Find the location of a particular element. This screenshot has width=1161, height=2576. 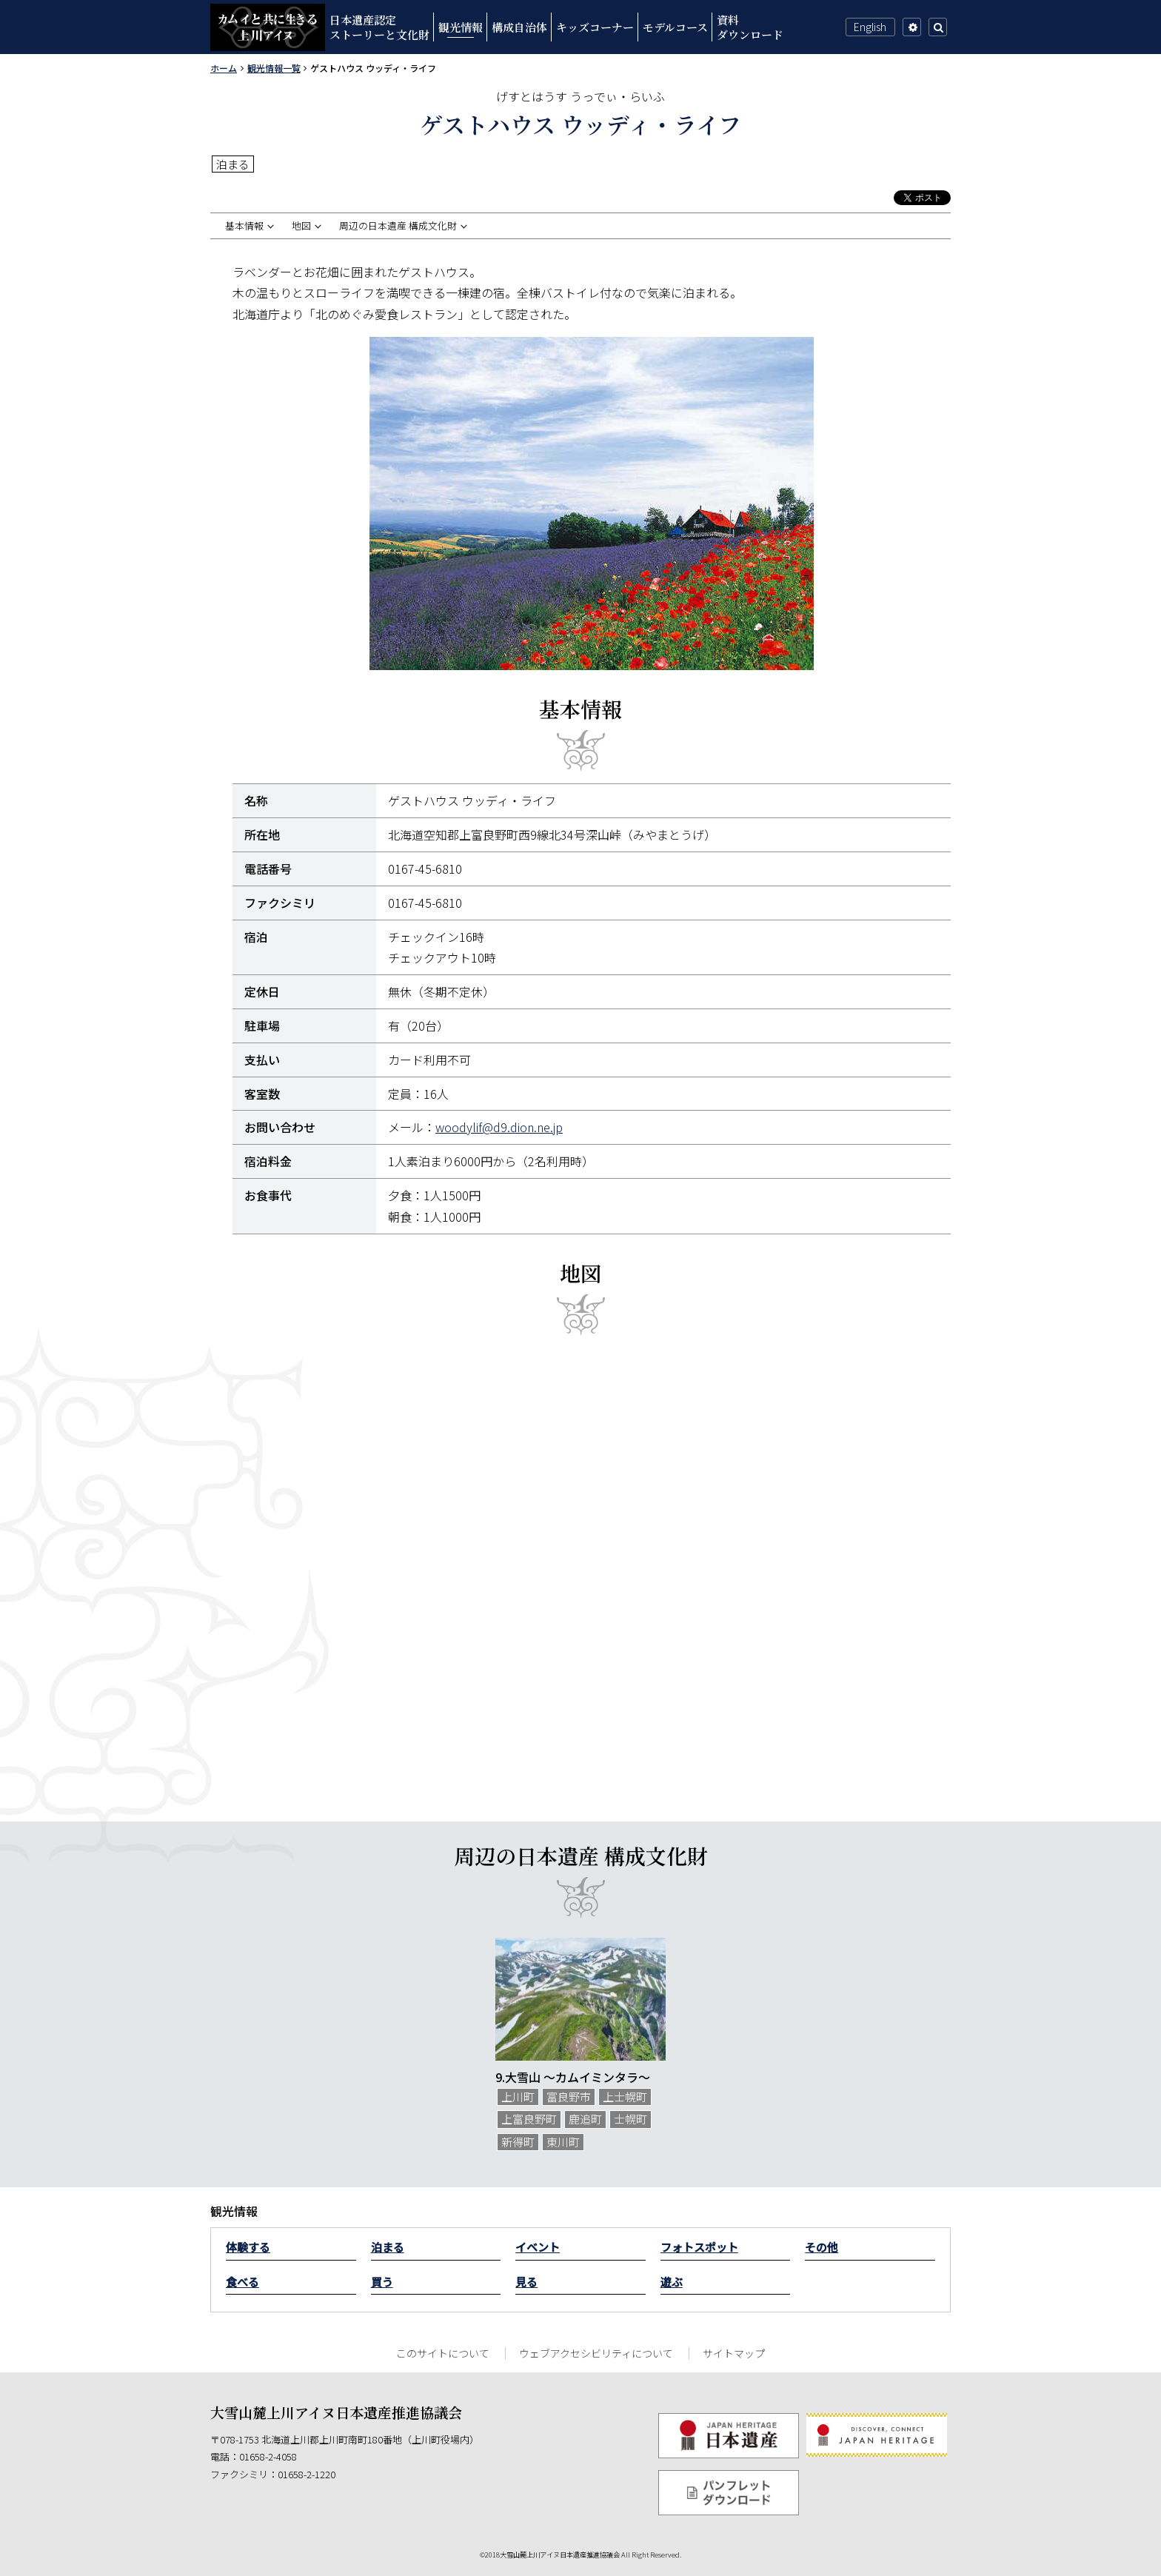

イベント is located at coordinates (537, 2247).